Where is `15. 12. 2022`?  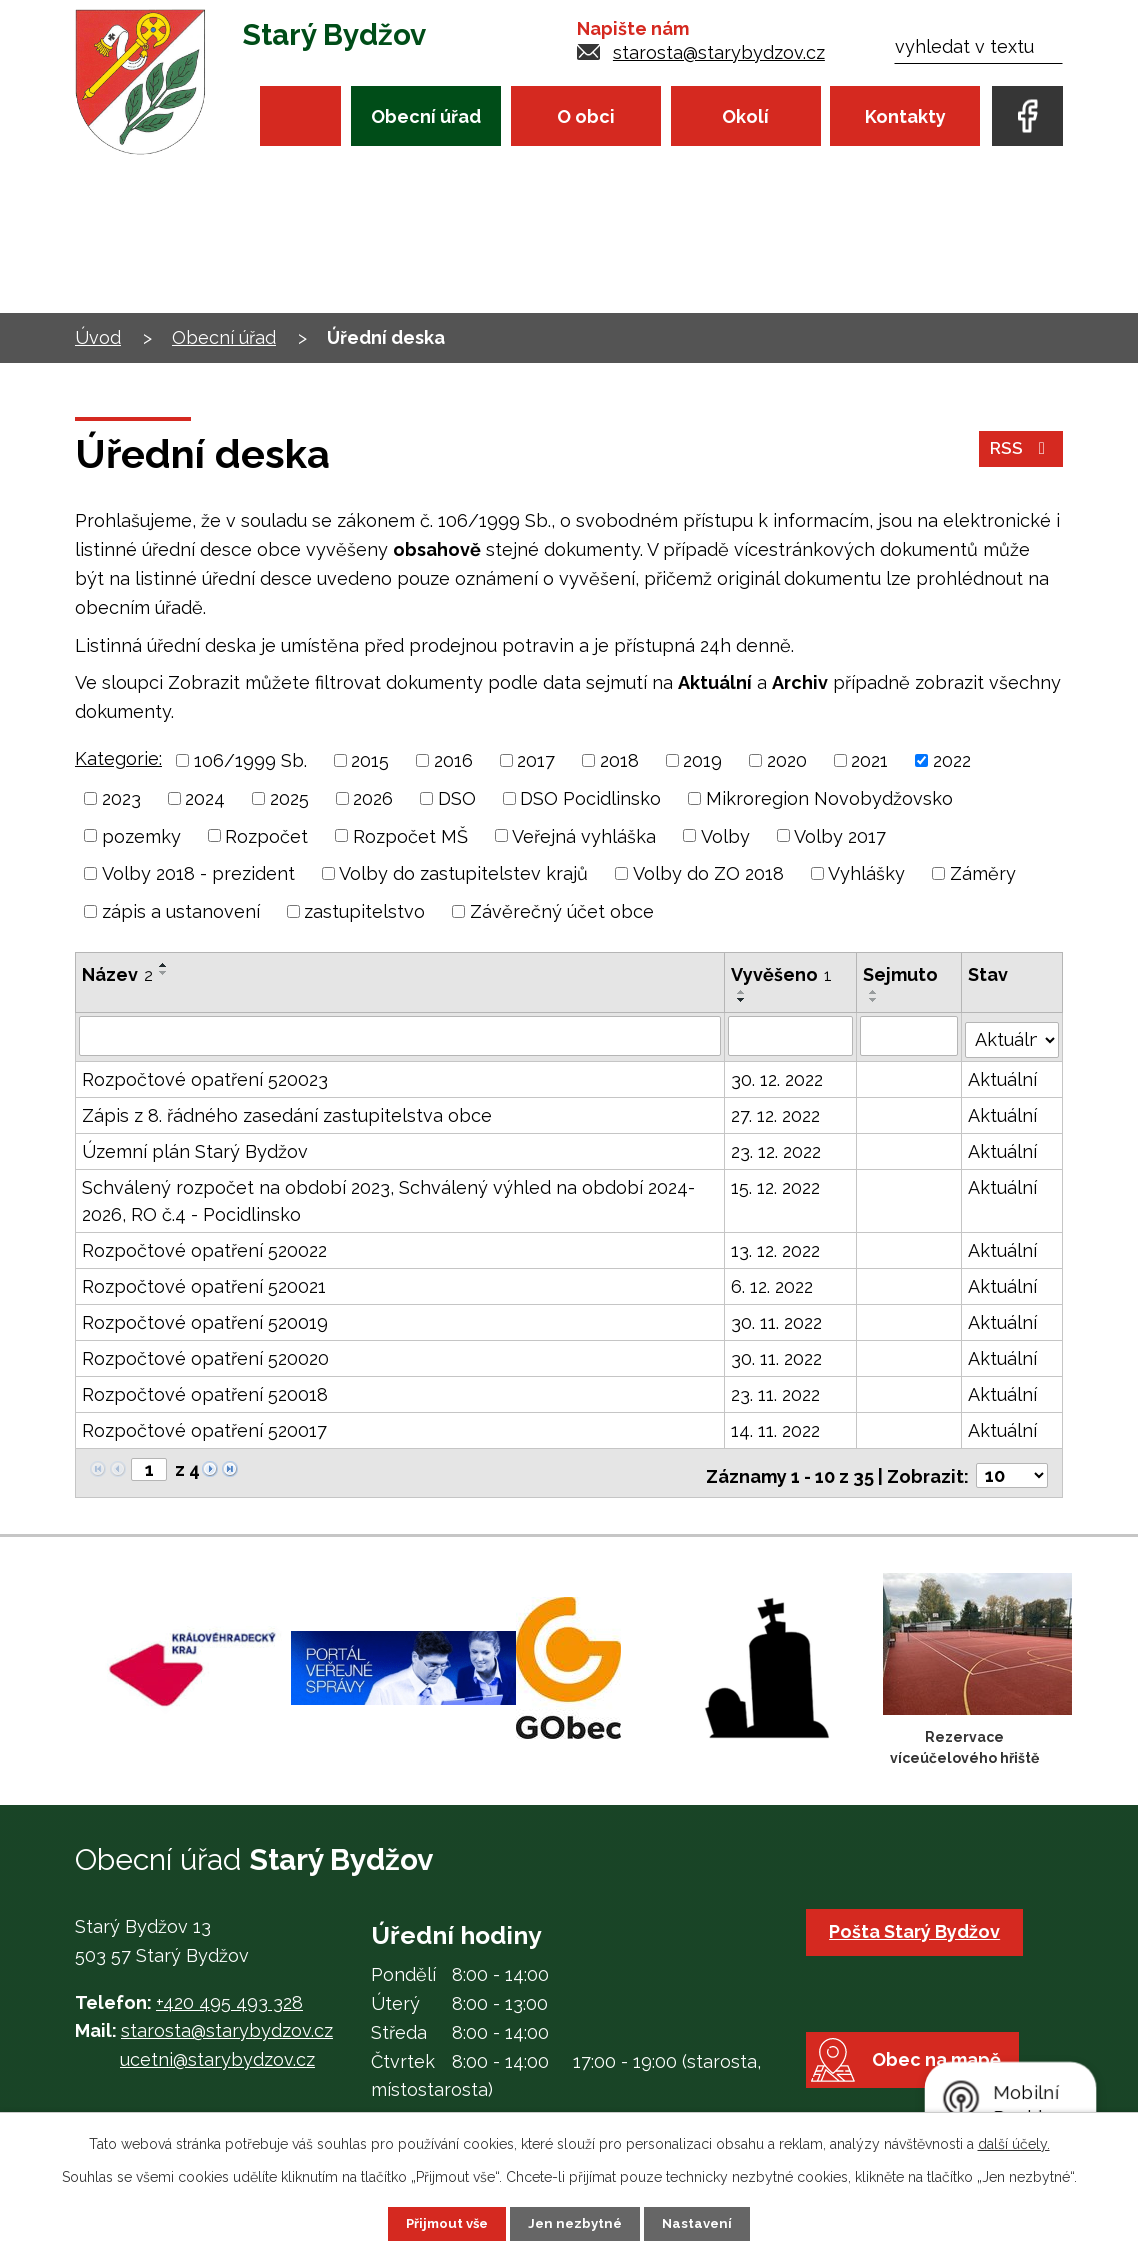 15. 12. 2022 is located at coordinates (776, 1183).